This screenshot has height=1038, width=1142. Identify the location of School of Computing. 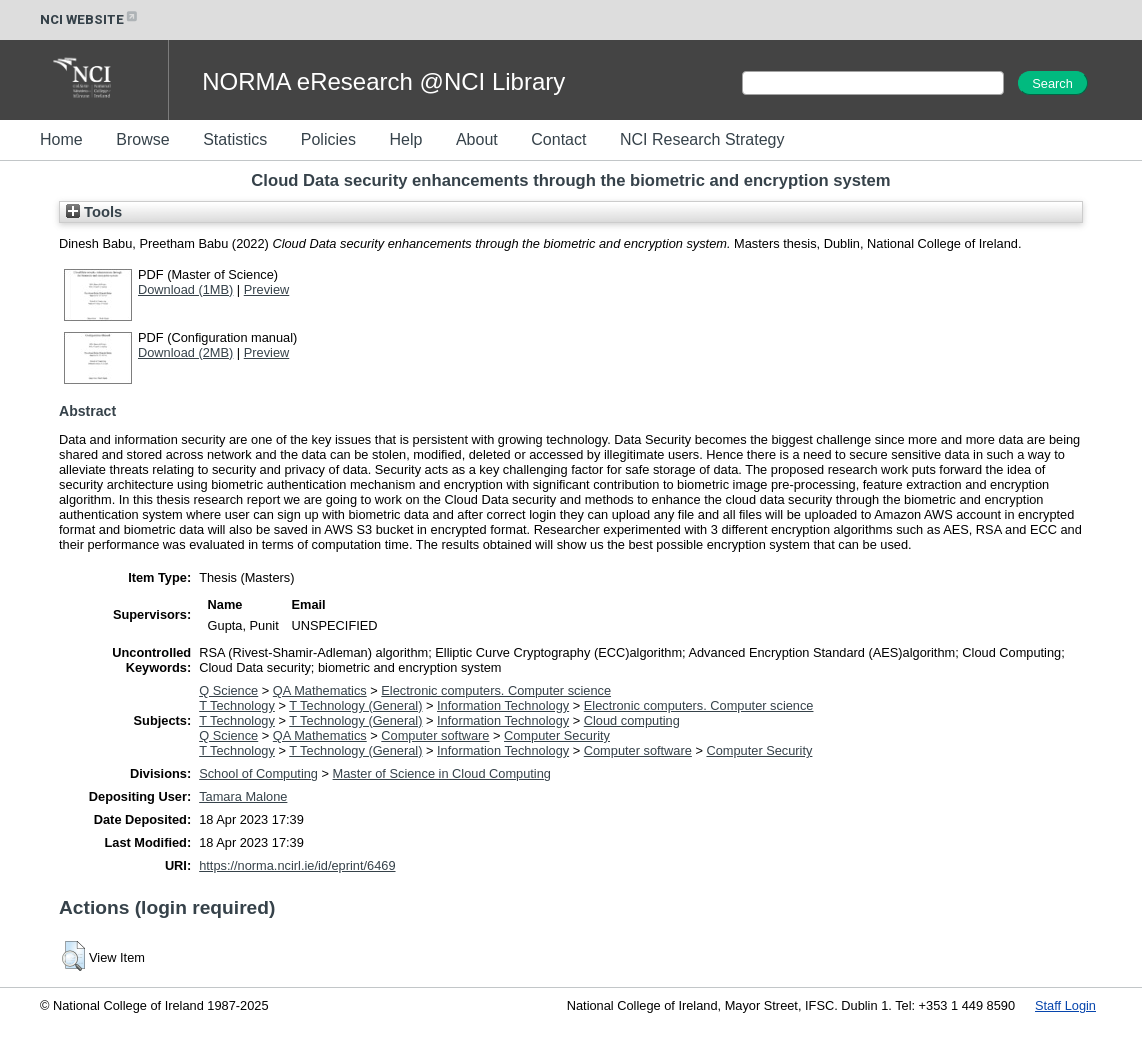
(258, 773).